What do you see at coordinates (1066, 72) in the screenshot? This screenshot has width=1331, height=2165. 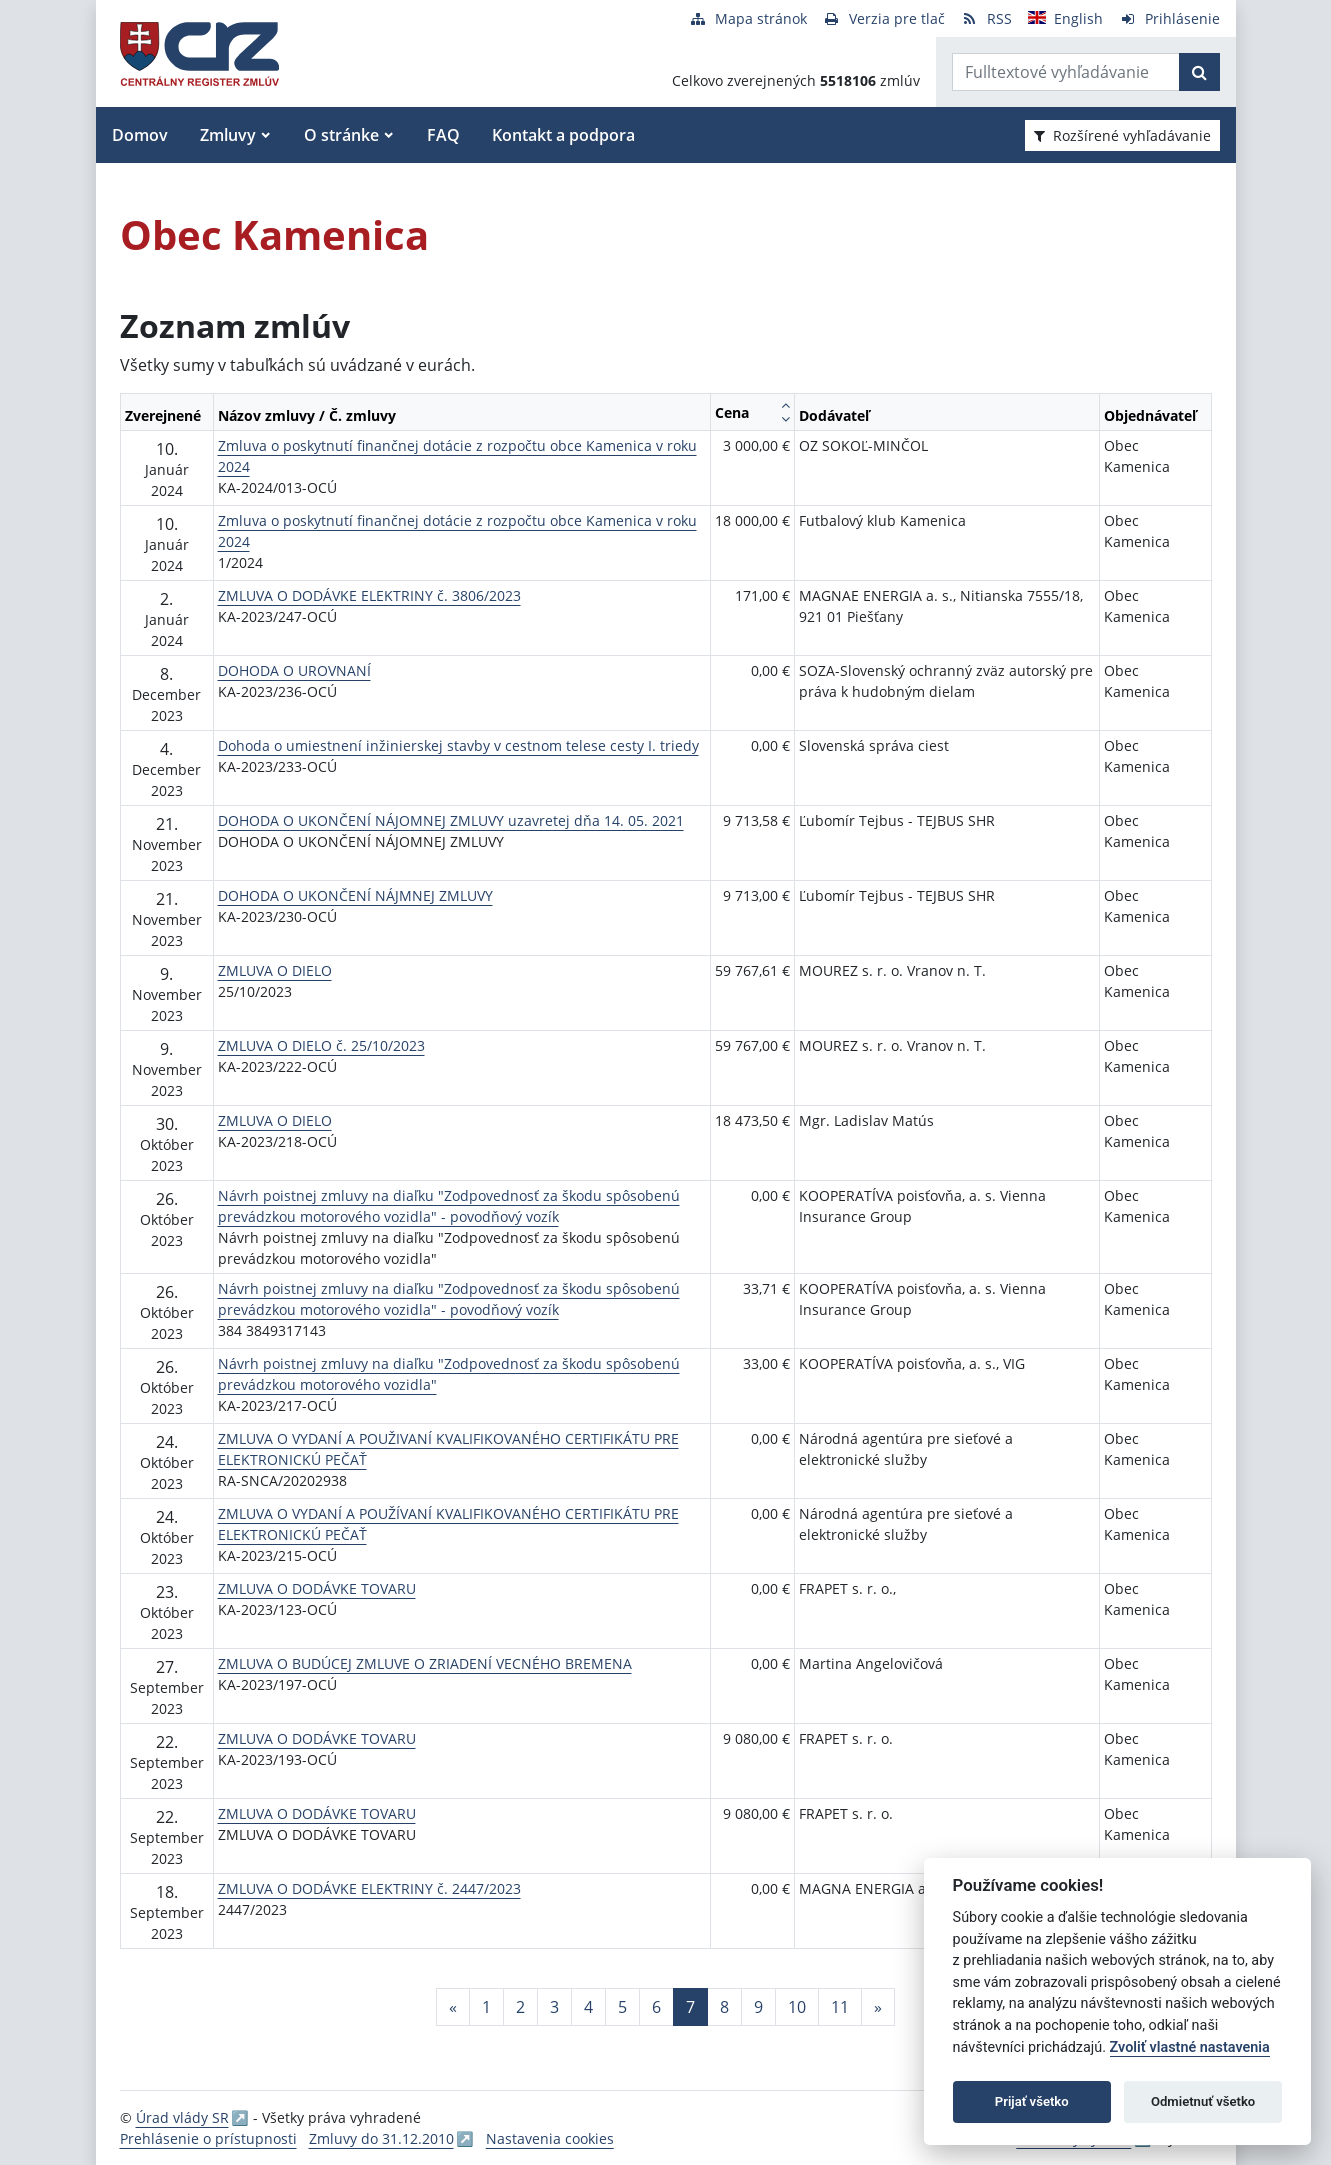 I see `[Zadajte hľadaný výraz]` at bounding box center [1066, 72].